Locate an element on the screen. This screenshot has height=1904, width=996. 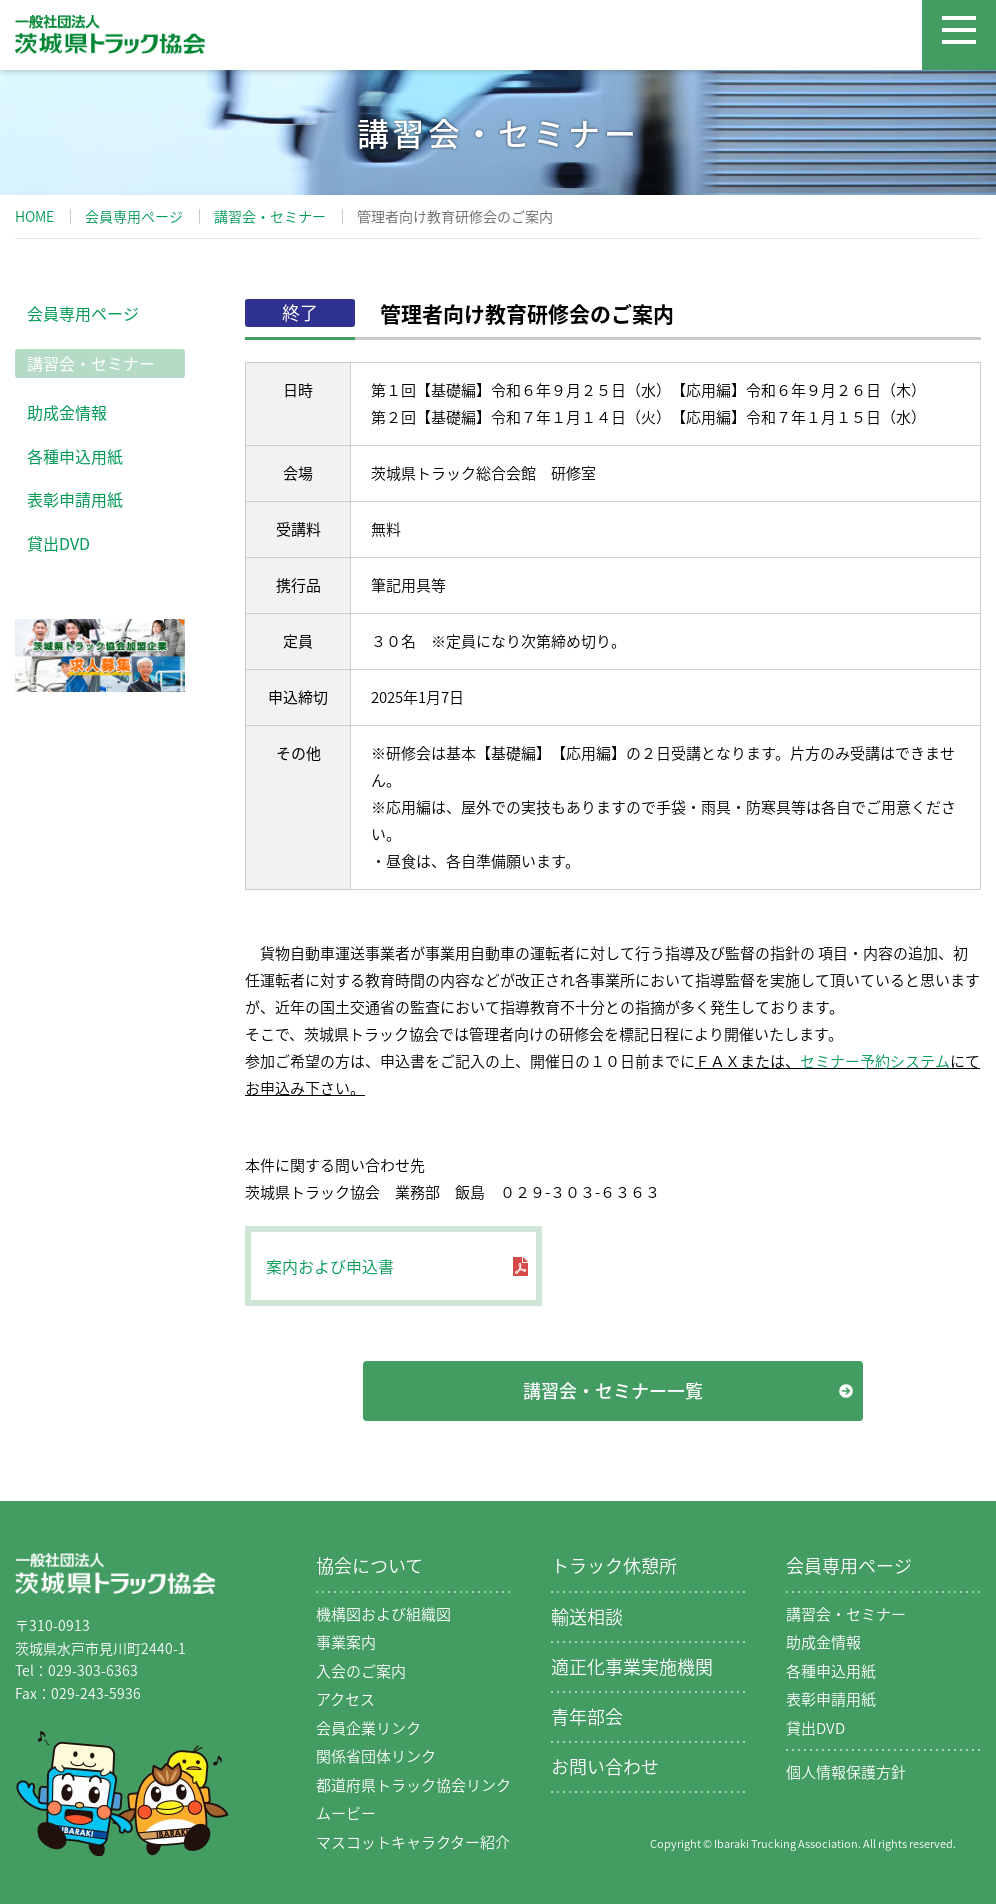
助成金情報 is located at coordinates (67, 412).